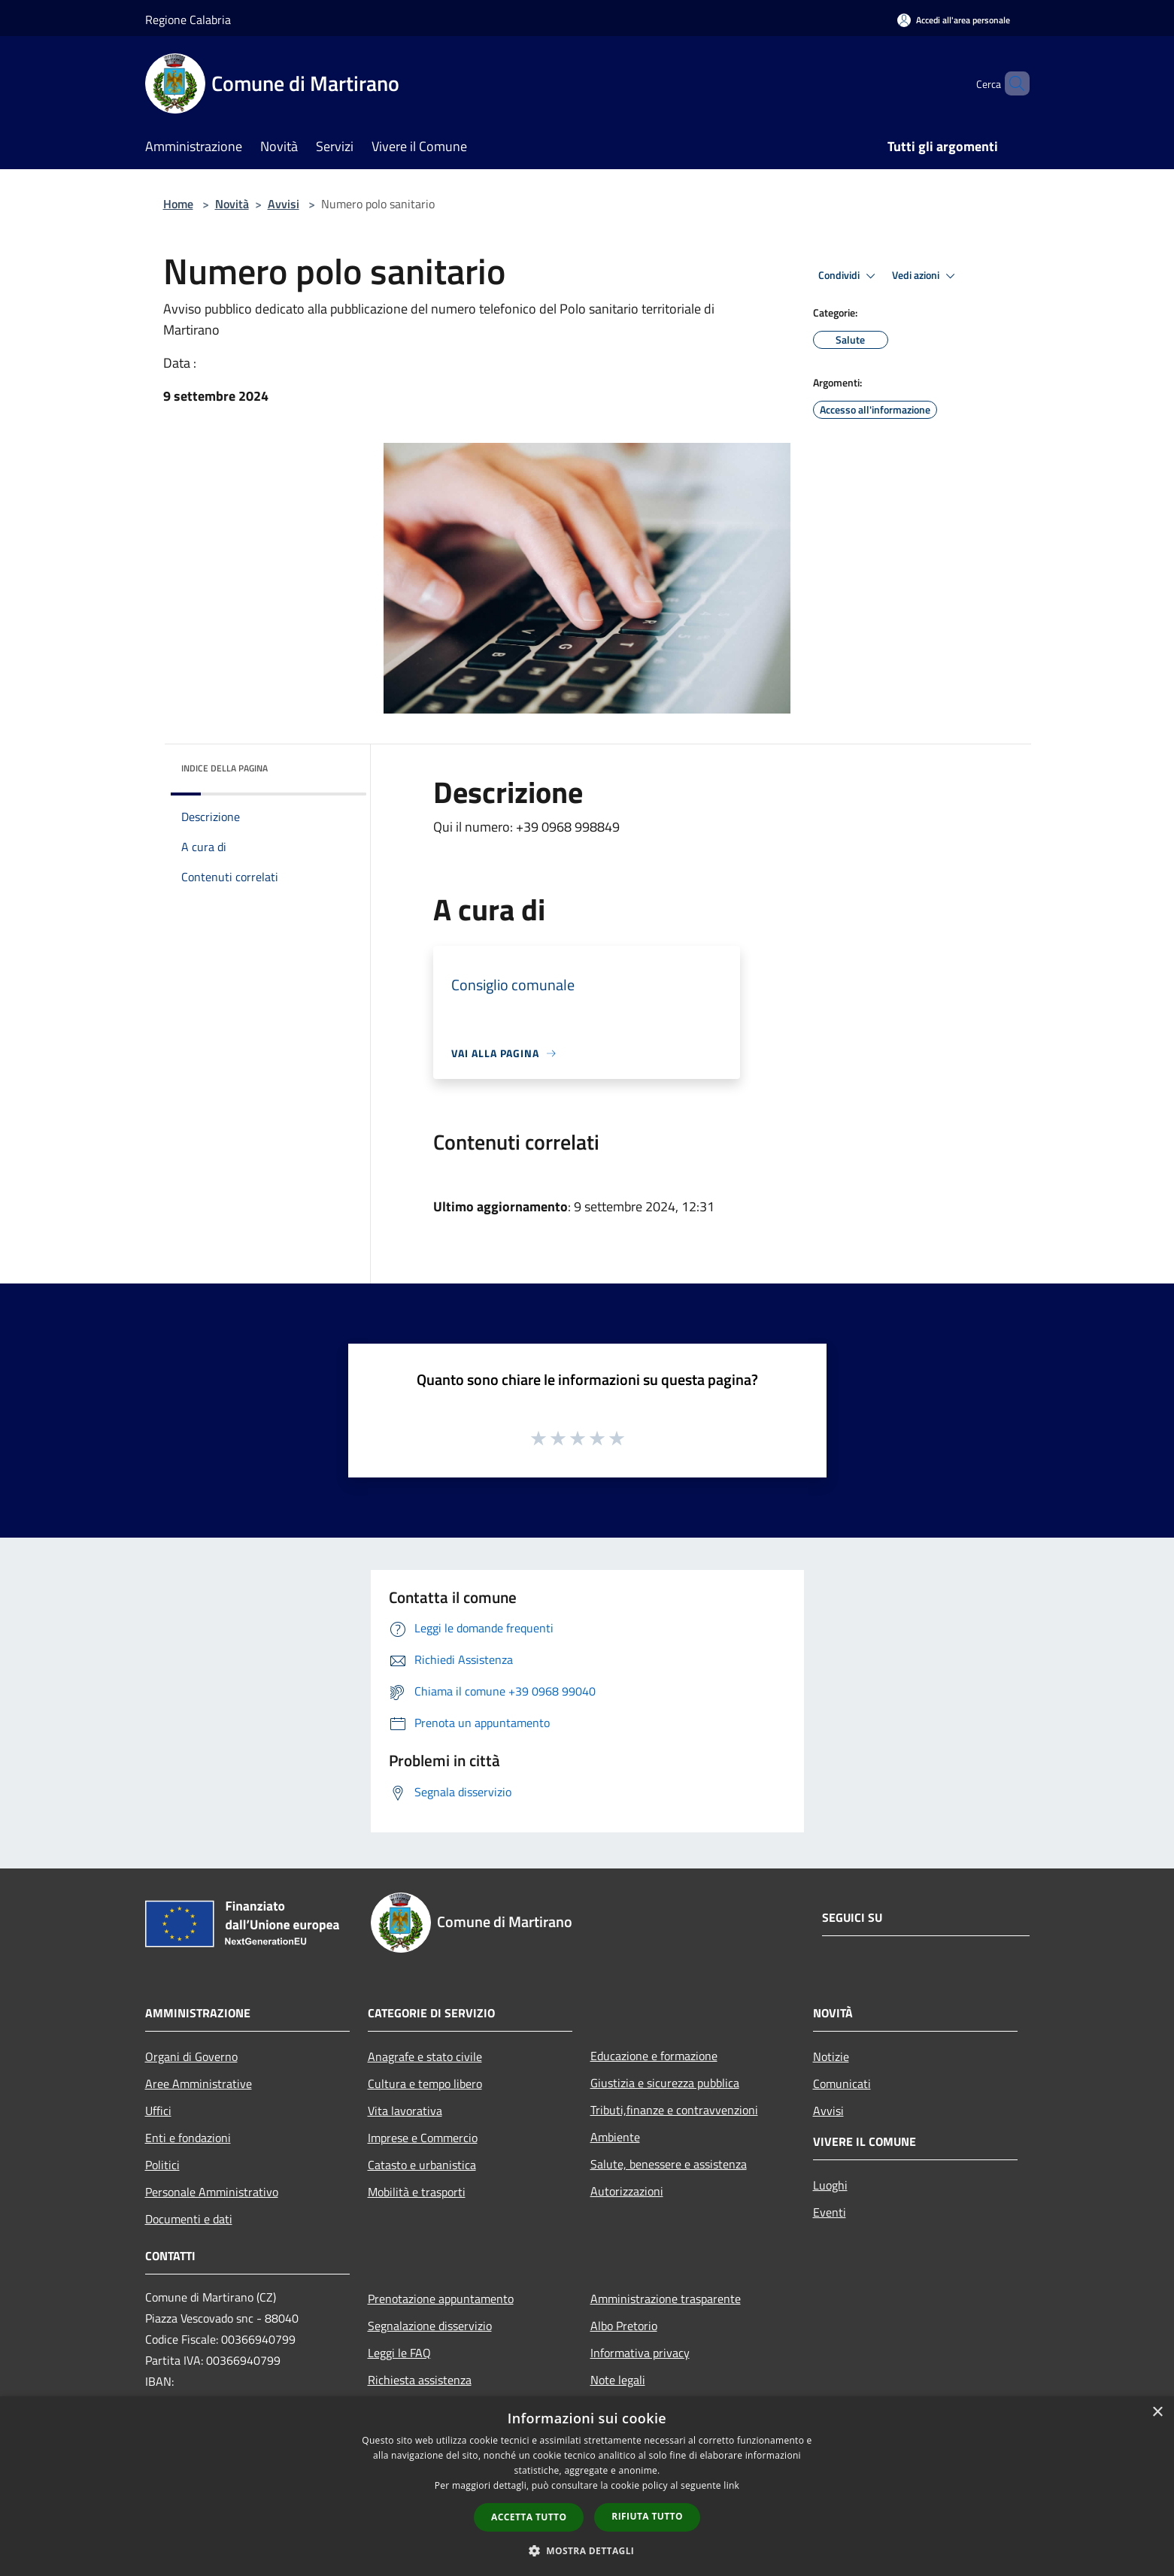  I want to click on Segnalazione disservizio, so click(430, 2326).